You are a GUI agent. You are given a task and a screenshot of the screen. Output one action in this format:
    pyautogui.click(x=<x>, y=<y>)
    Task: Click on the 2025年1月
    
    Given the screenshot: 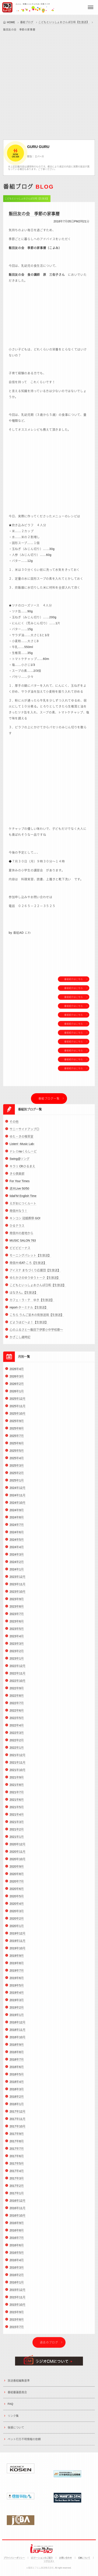 What is the action you would take?
    pyautogui.click(x=17, y=1483)
    